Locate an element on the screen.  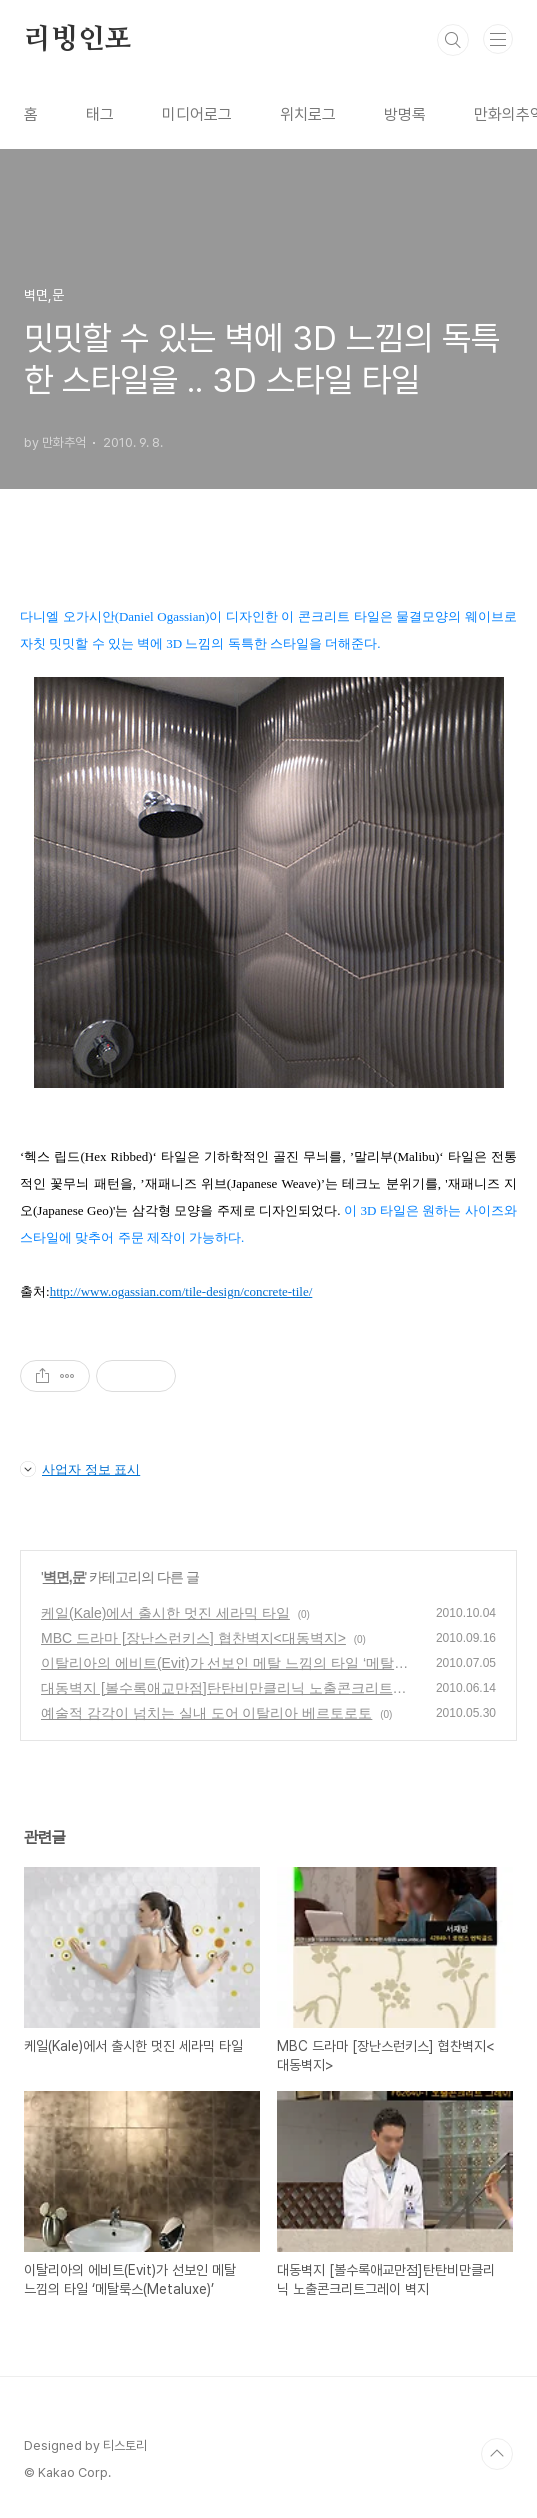
TOP is located at coordinates (497, 2454).